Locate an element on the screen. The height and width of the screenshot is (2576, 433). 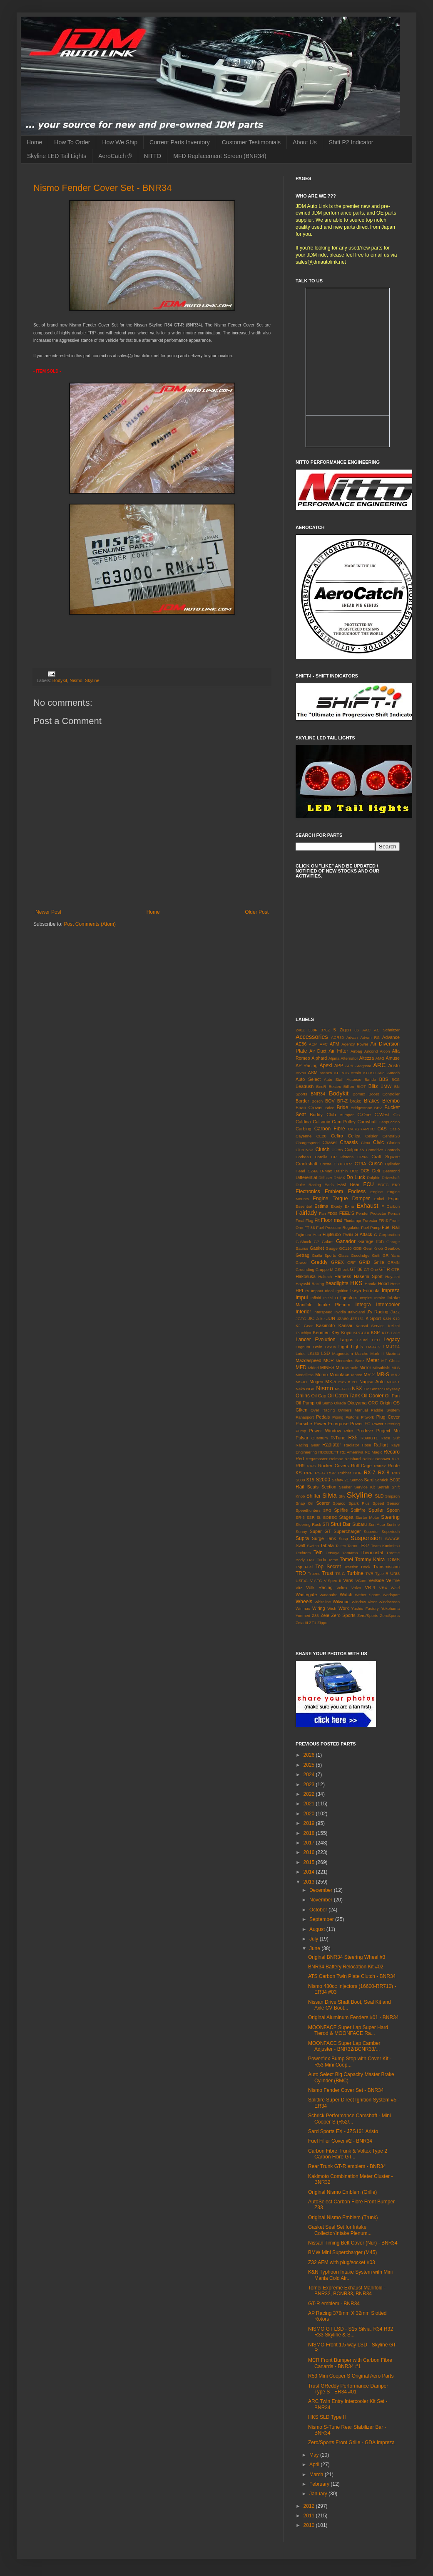
Legnum is located at coordinates (303, 1347).